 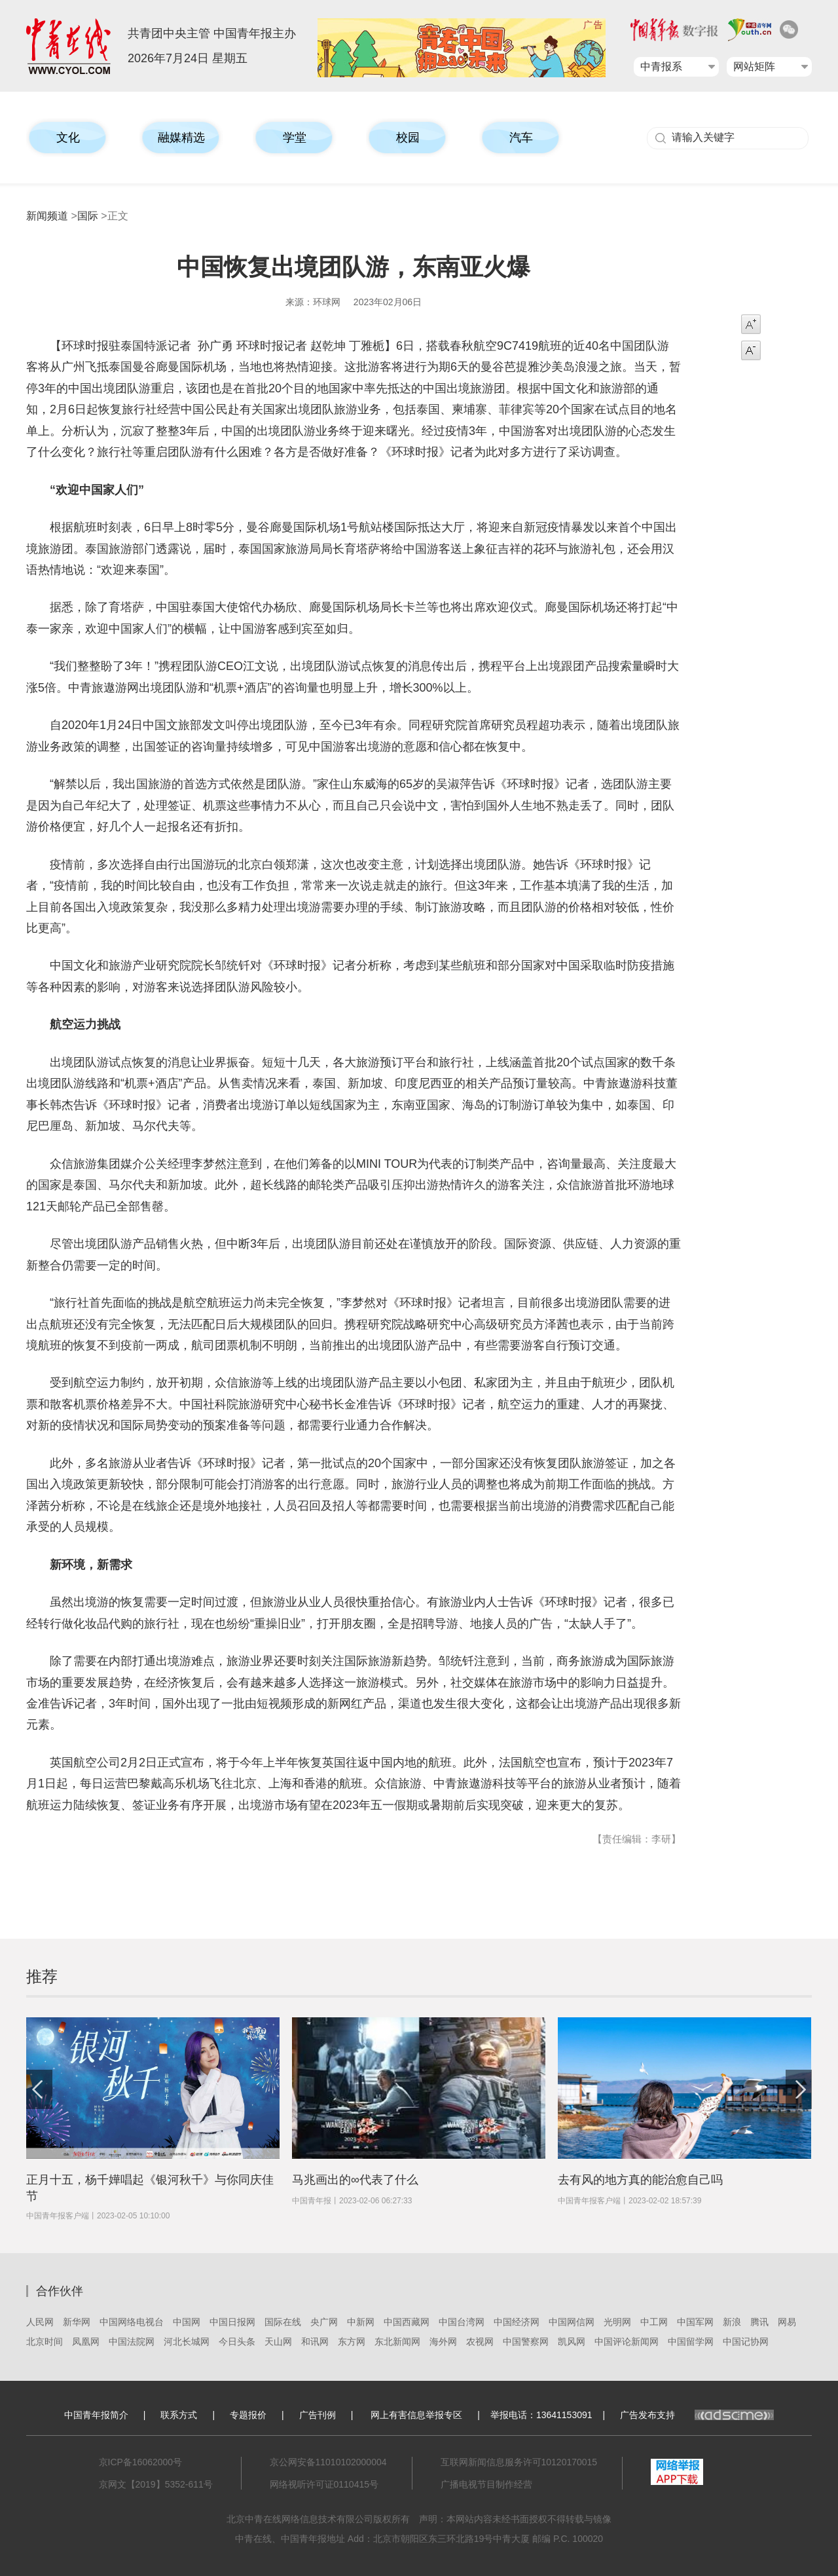 What do you see at coordinates (571, 2341) in the screenshot?
I see `凯风网` at bounding box center [571, 2341].